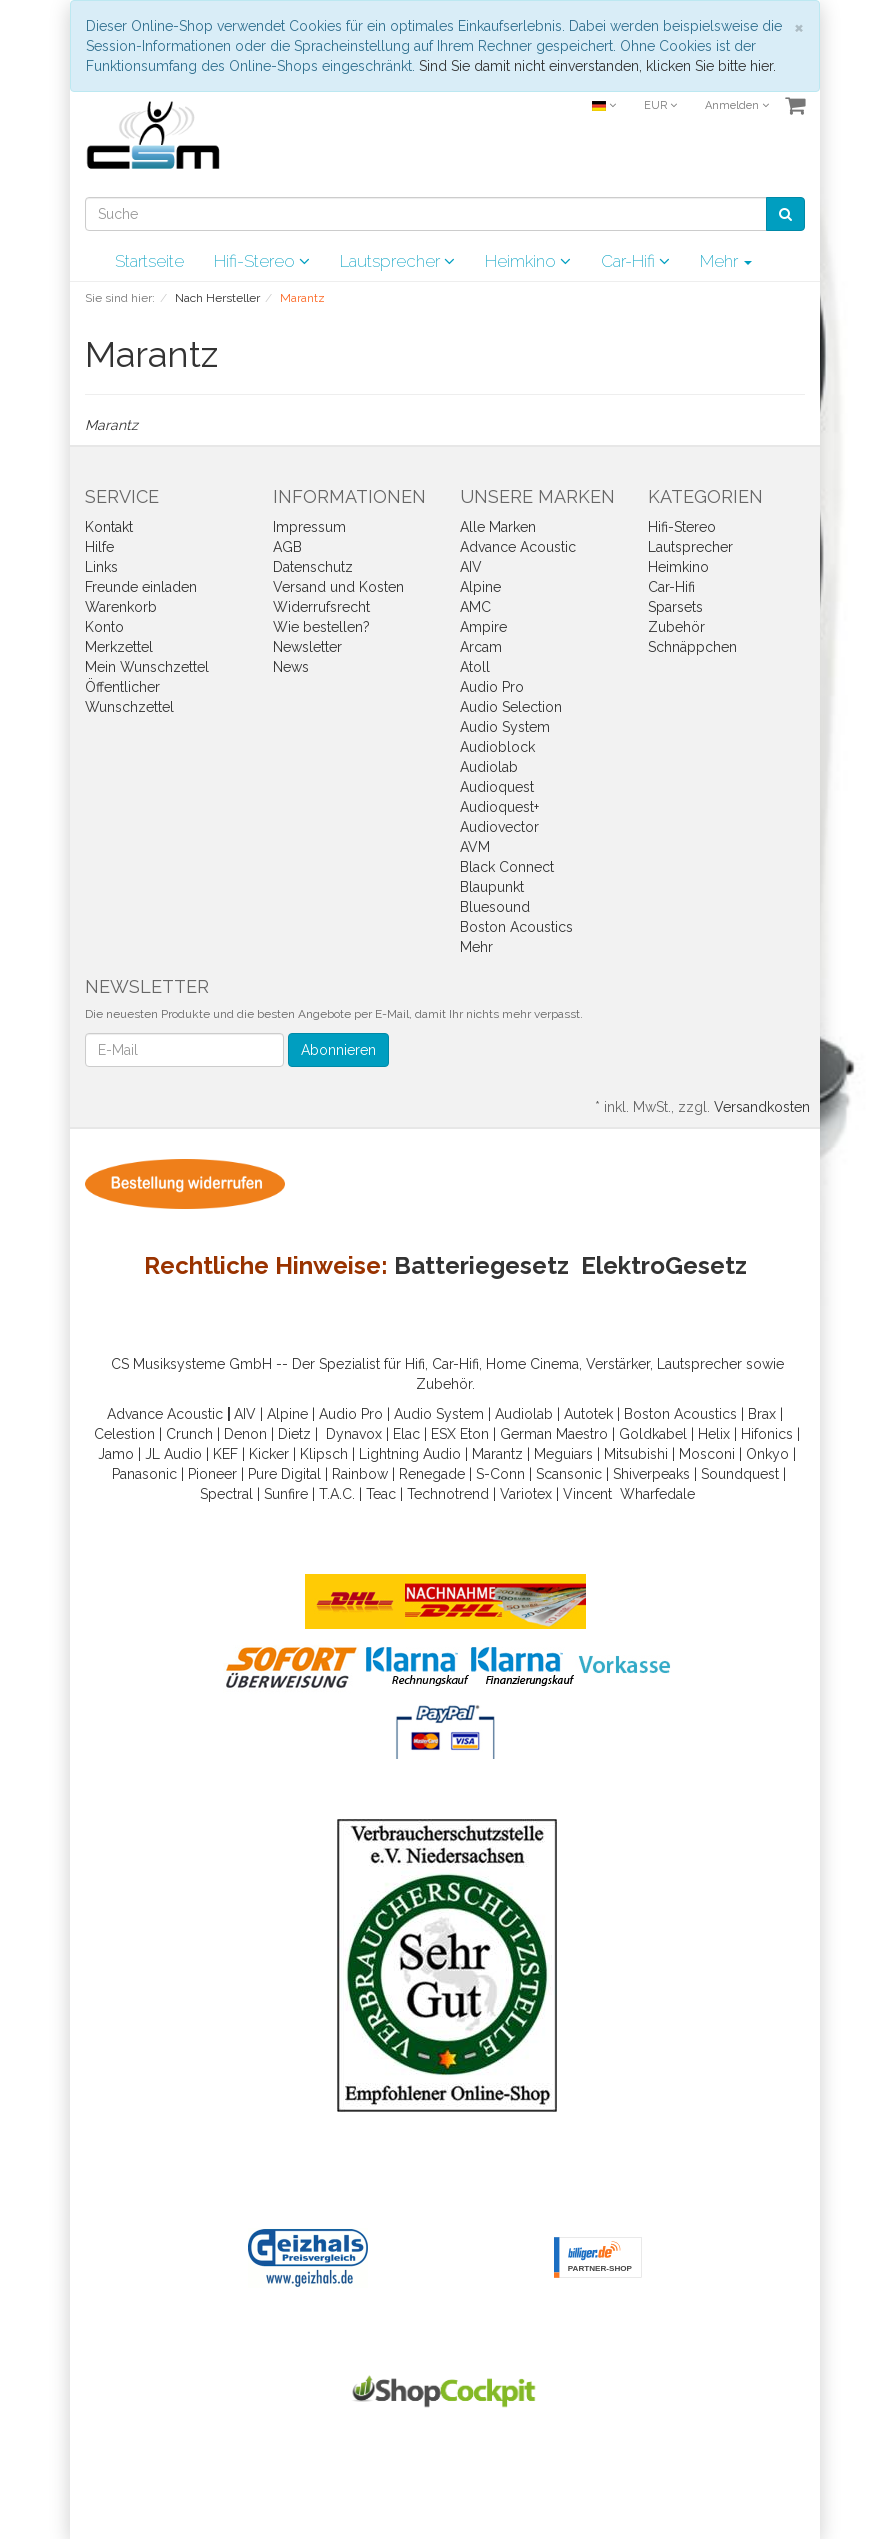  Describe the element at coordinates (563, 1454) in the screenshot. I see `Meguiars` at that location.